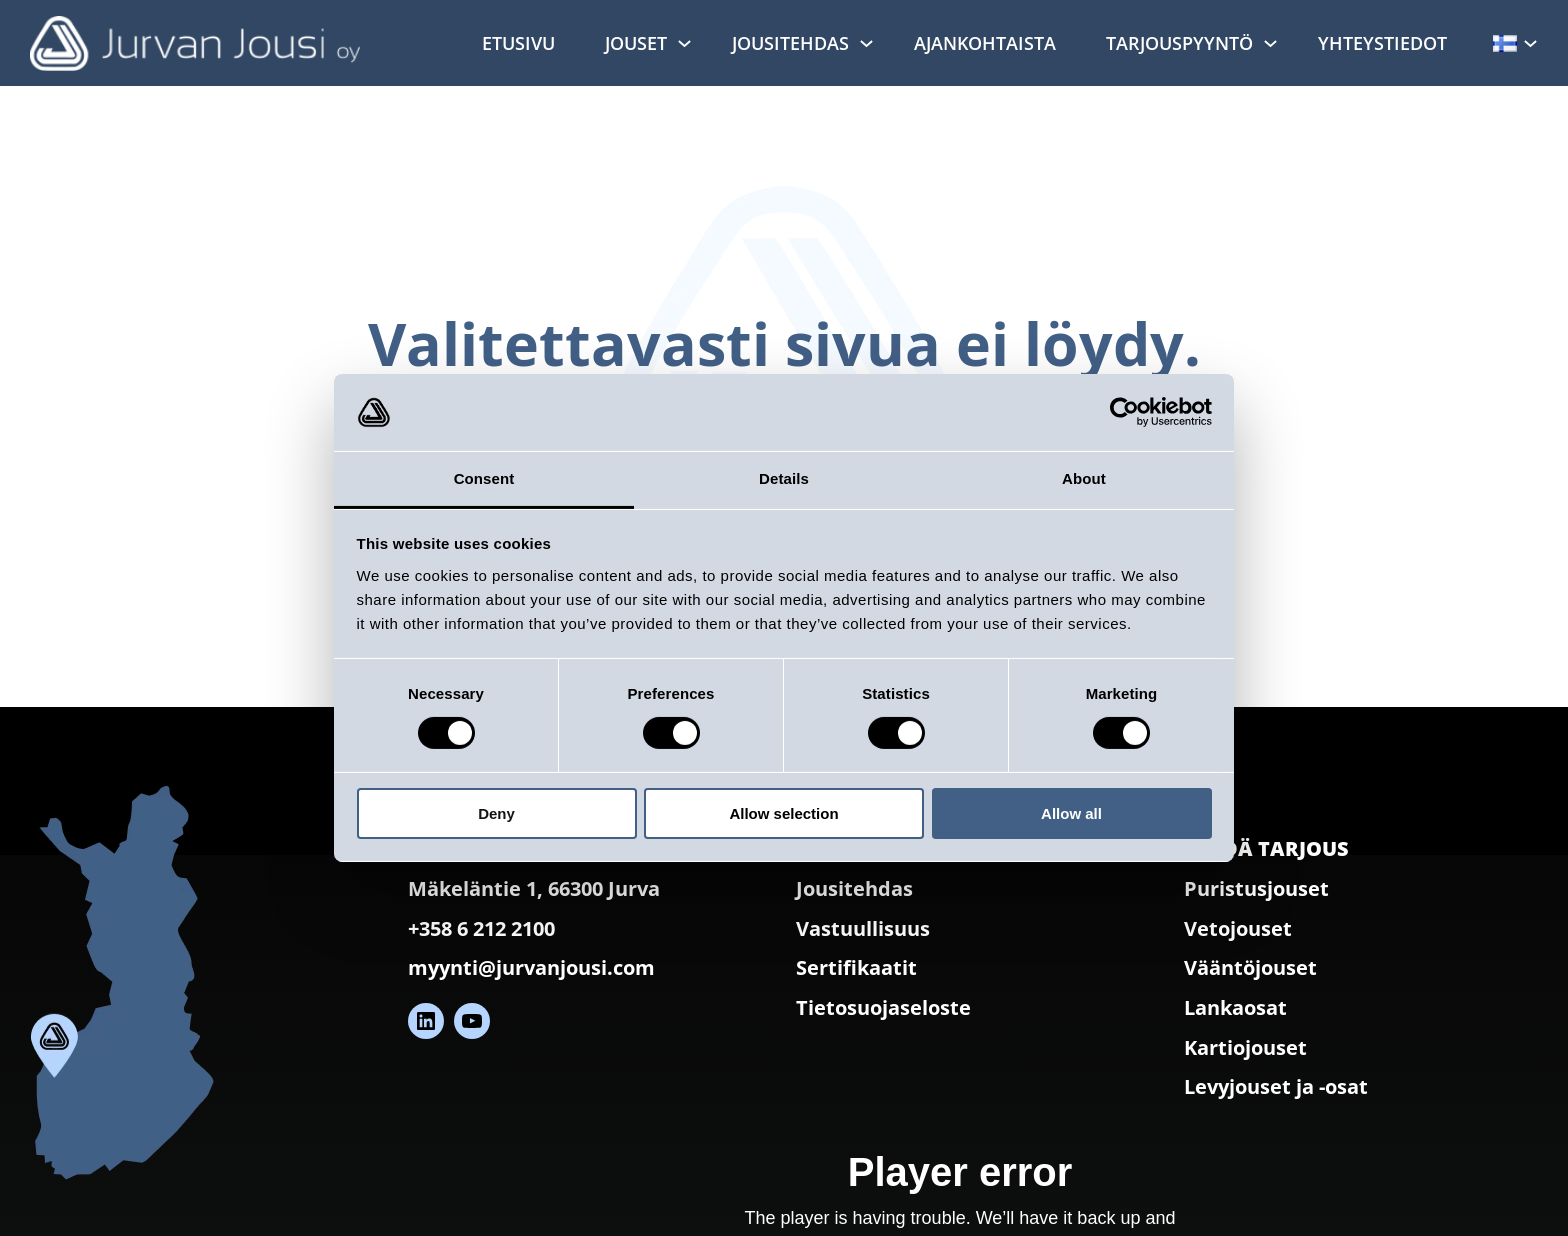  What do you see at coordinates (866, 42) in the screenshot?
I see `[Jousitehdas alavalikko]` at bounding box center [866, 42].